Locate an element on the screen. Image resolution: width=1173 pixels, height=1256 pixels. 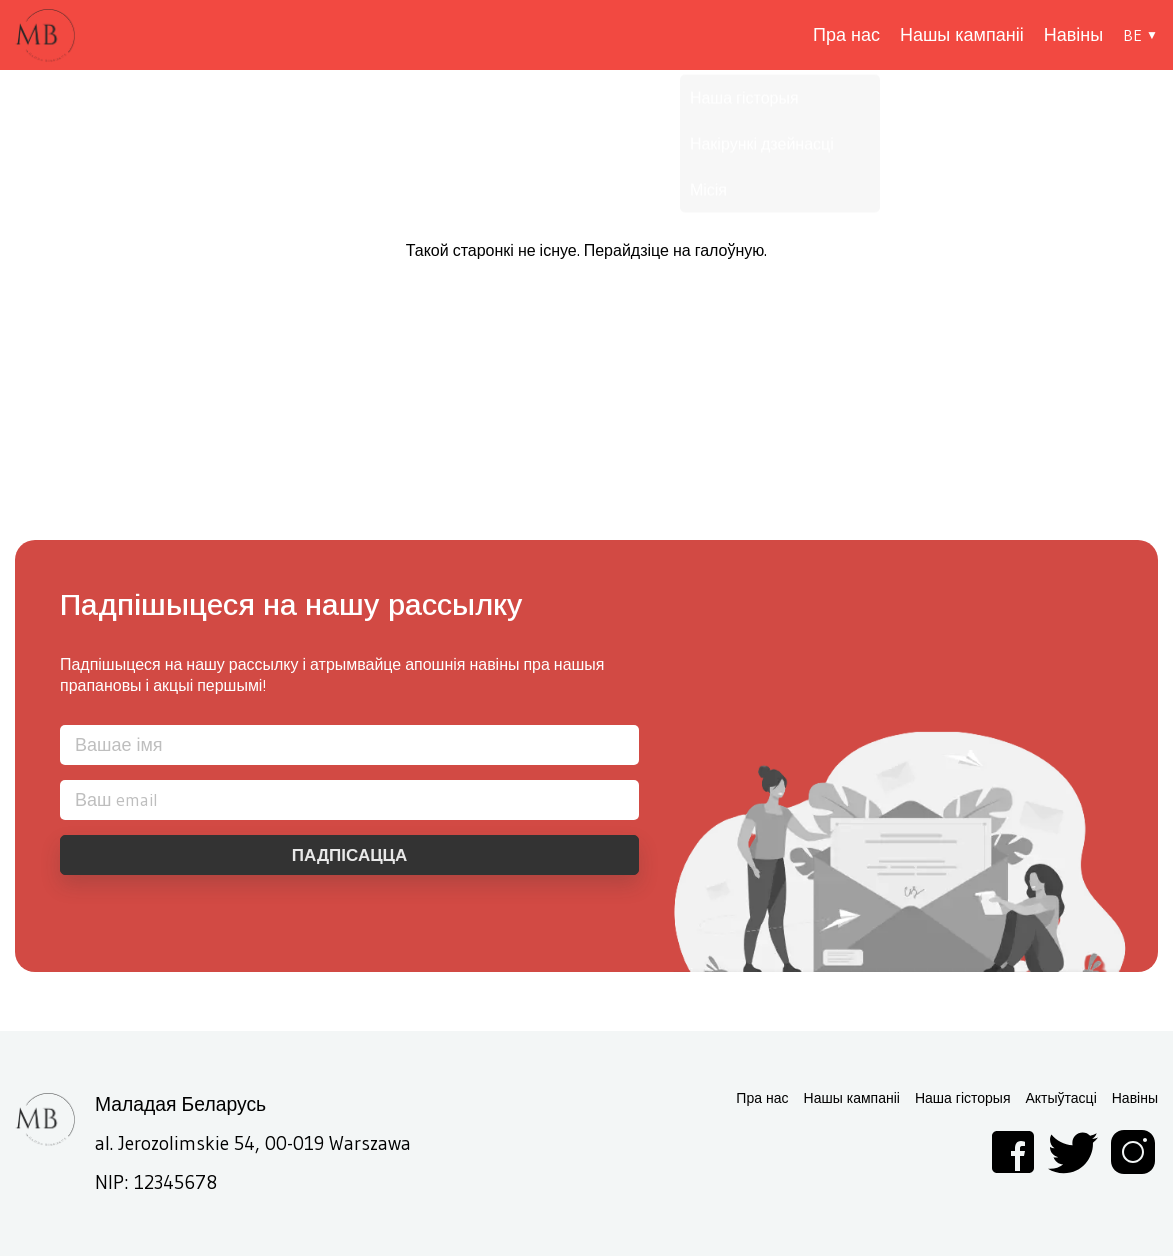
BE is located at coordinates (1132, 35).